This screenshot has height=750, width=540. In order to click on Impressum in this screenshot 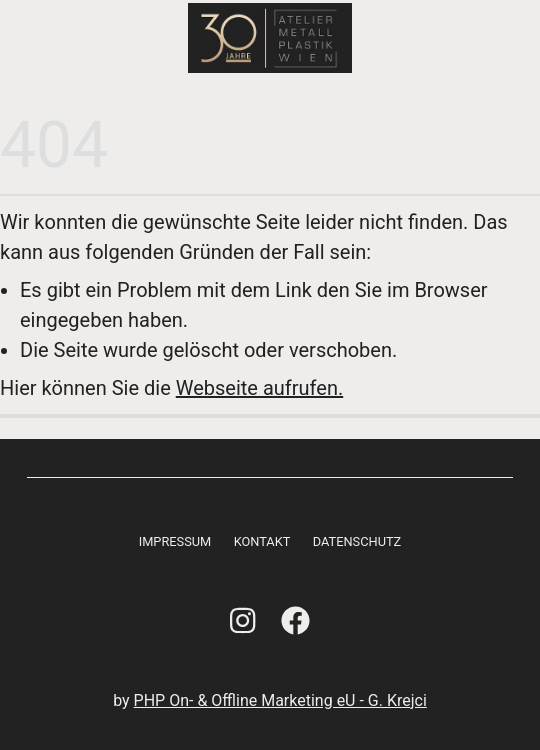, I will do `click(175, 541)`.